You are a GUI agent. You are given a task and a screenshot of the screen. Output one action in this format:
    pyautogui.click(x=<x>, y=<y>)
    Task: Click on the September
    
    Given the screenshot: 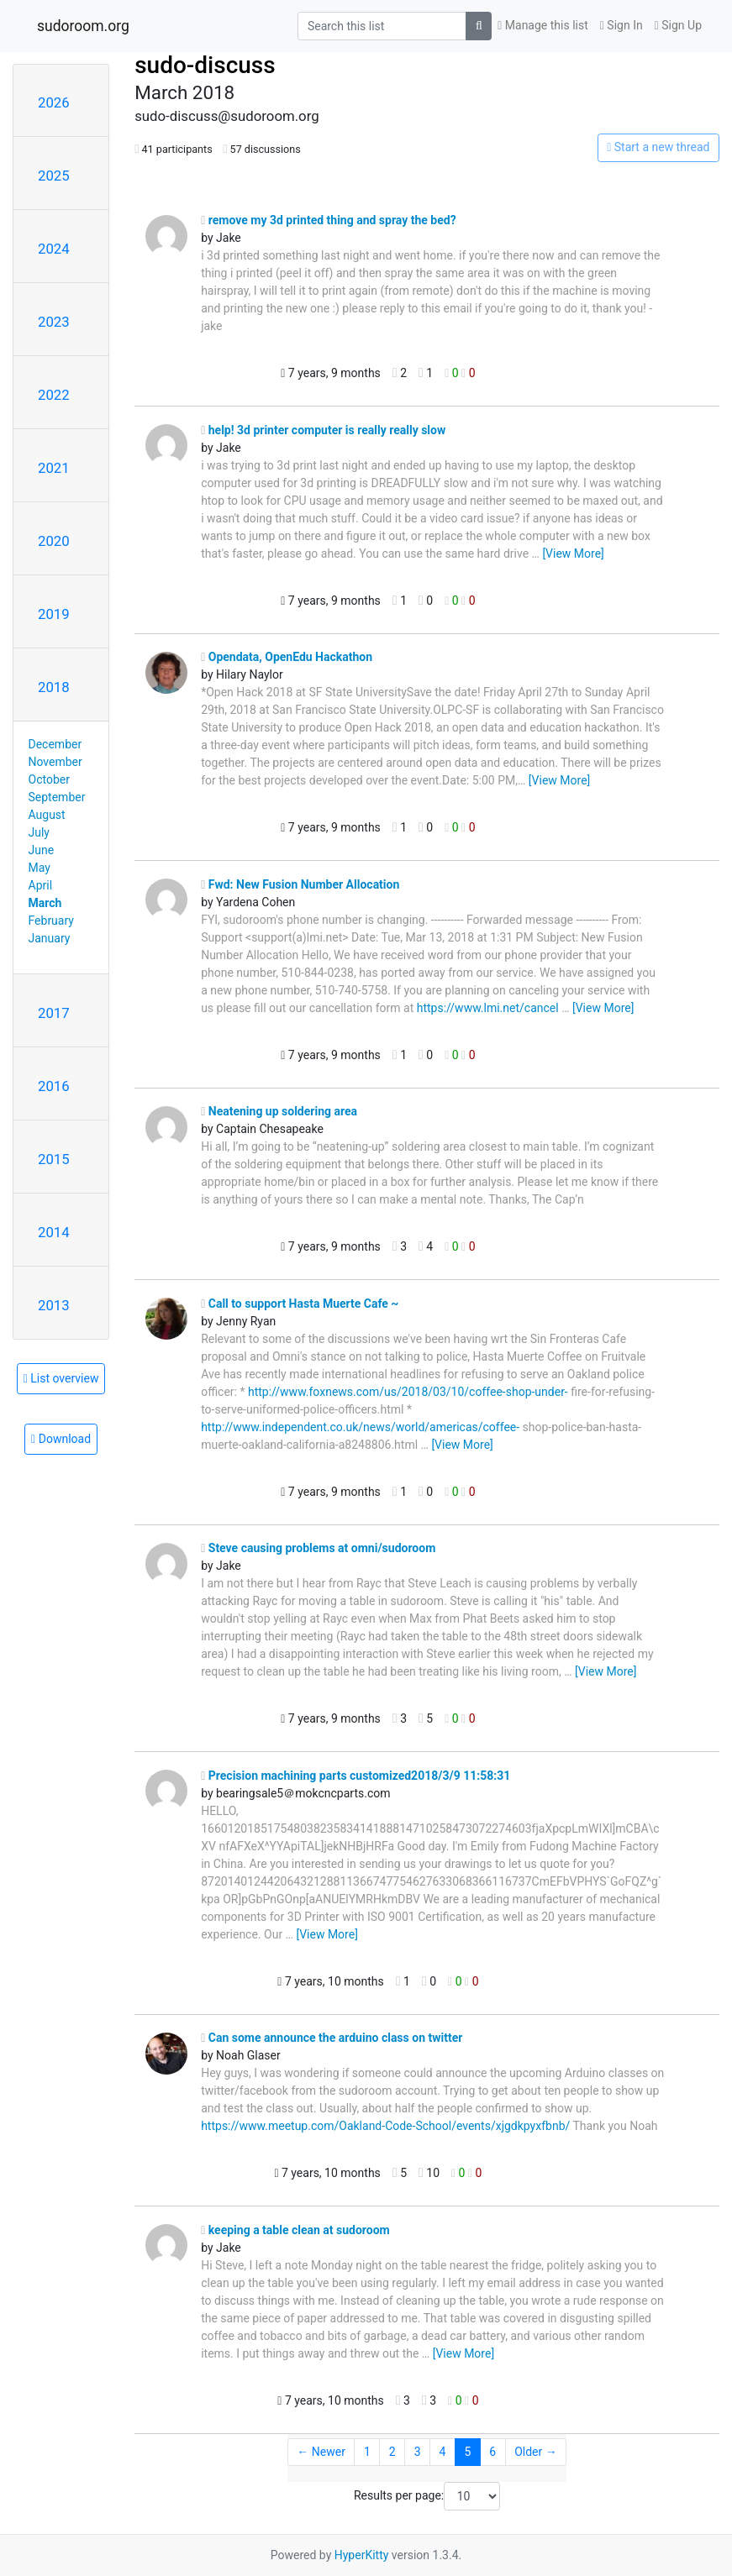 What is the action you would take?
    pyautogui.click(x=57, y=797)
    